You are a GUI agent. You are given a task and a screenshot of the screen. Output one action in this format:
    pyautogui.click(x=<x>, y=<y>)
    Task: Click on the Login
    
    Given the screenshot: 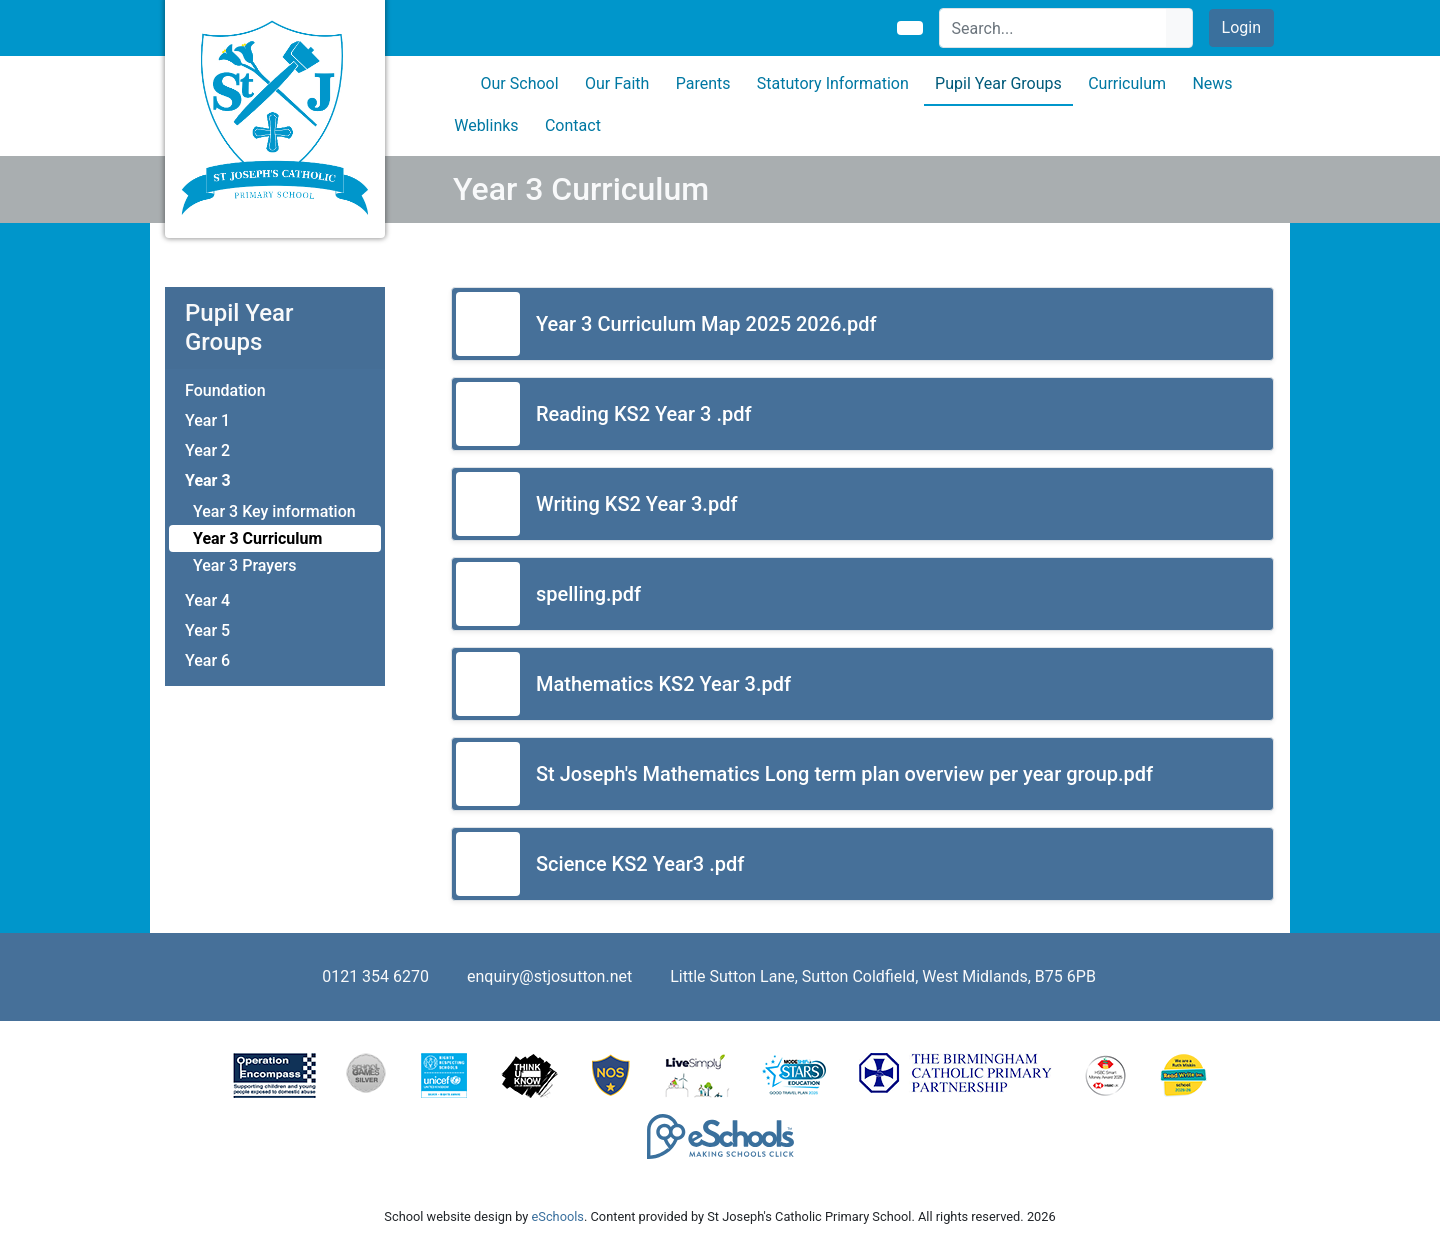 What is the action you would take?
    pyautogui.click(x=1241, y=27)
    